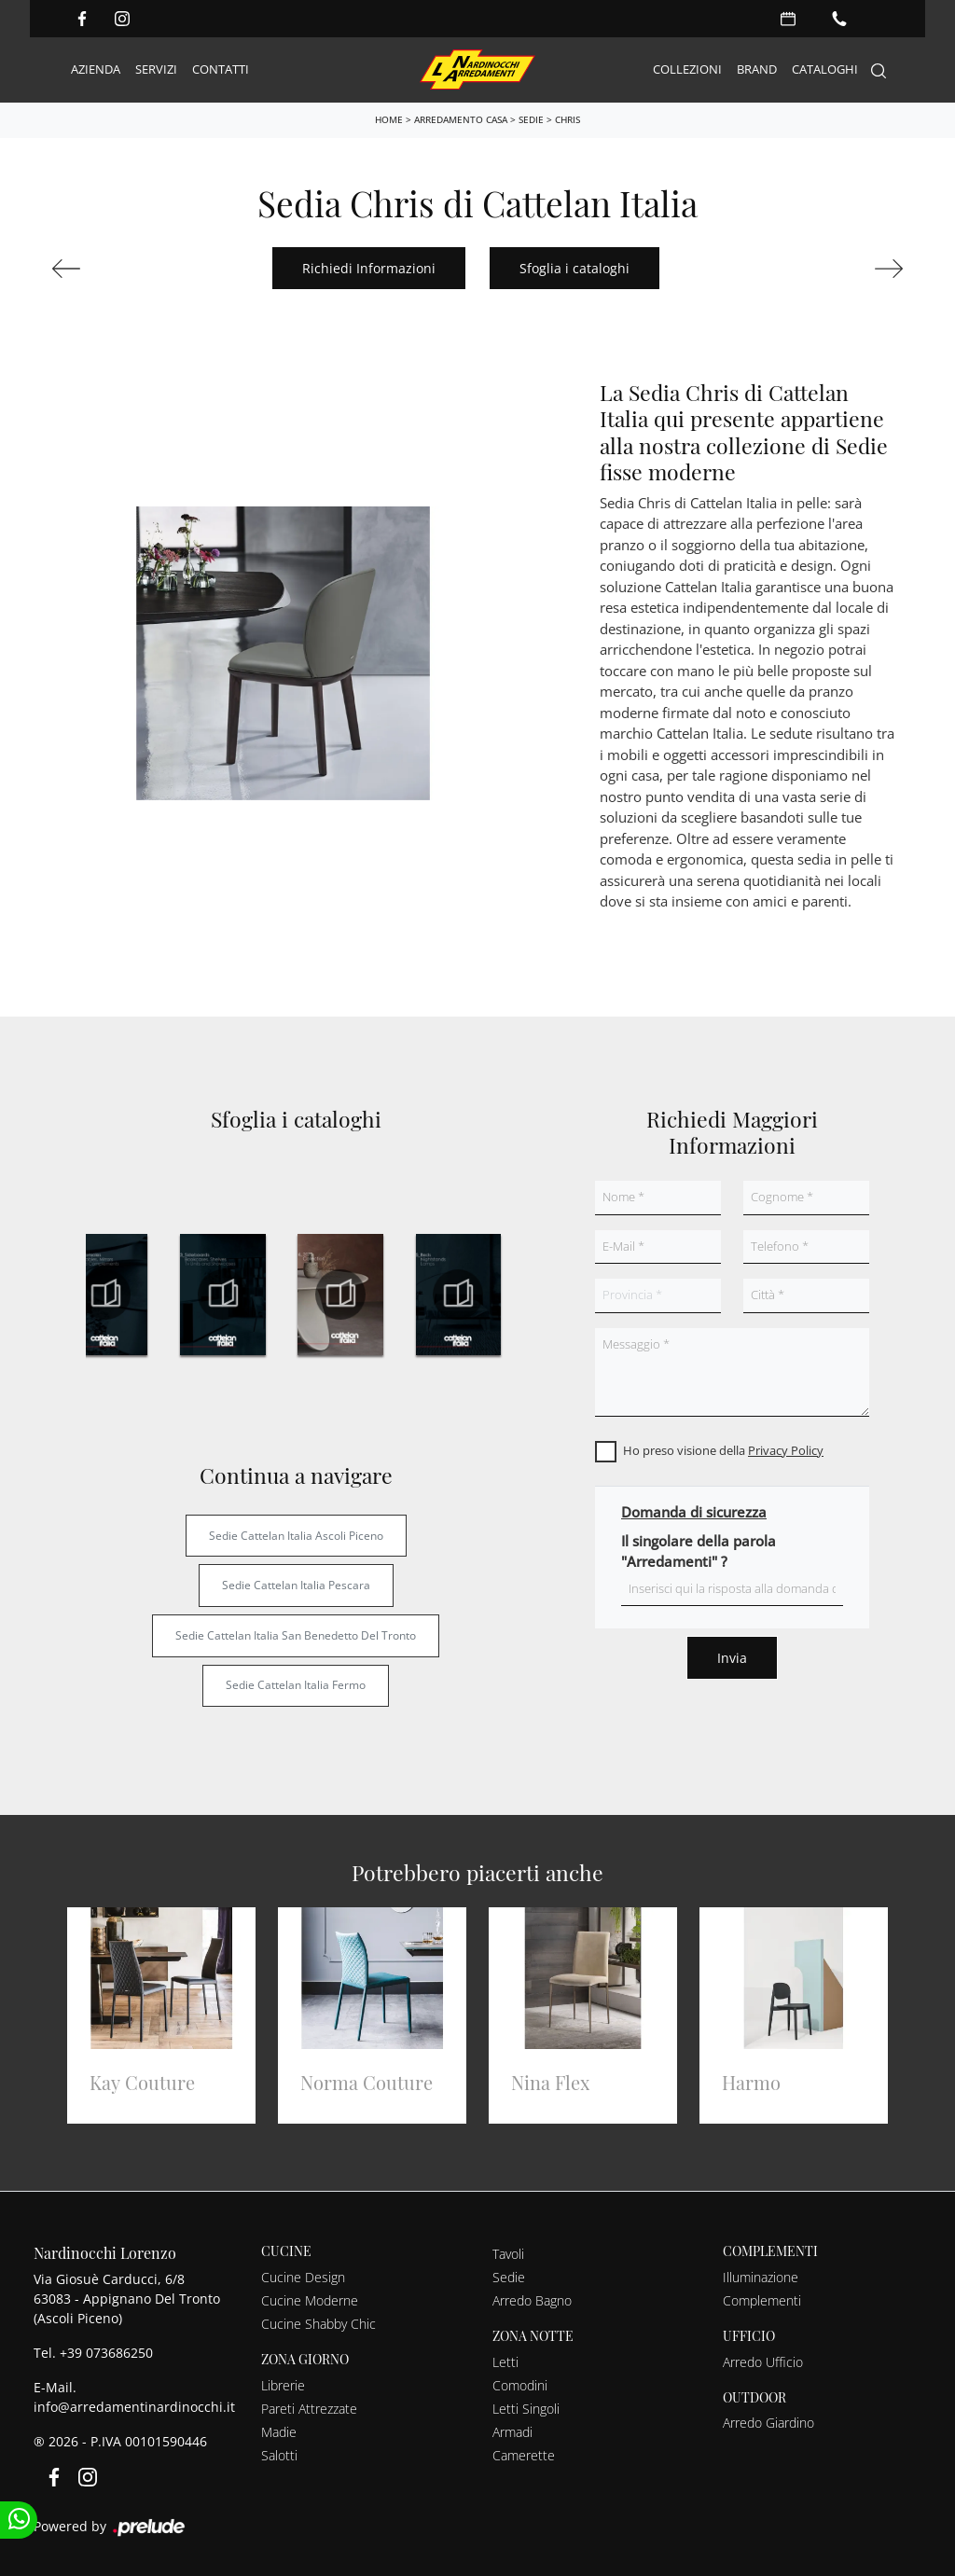  What do you see at coordinates (732, 1658) in the screenshot?
I see `Invia` at bounding box center [732, 1658].